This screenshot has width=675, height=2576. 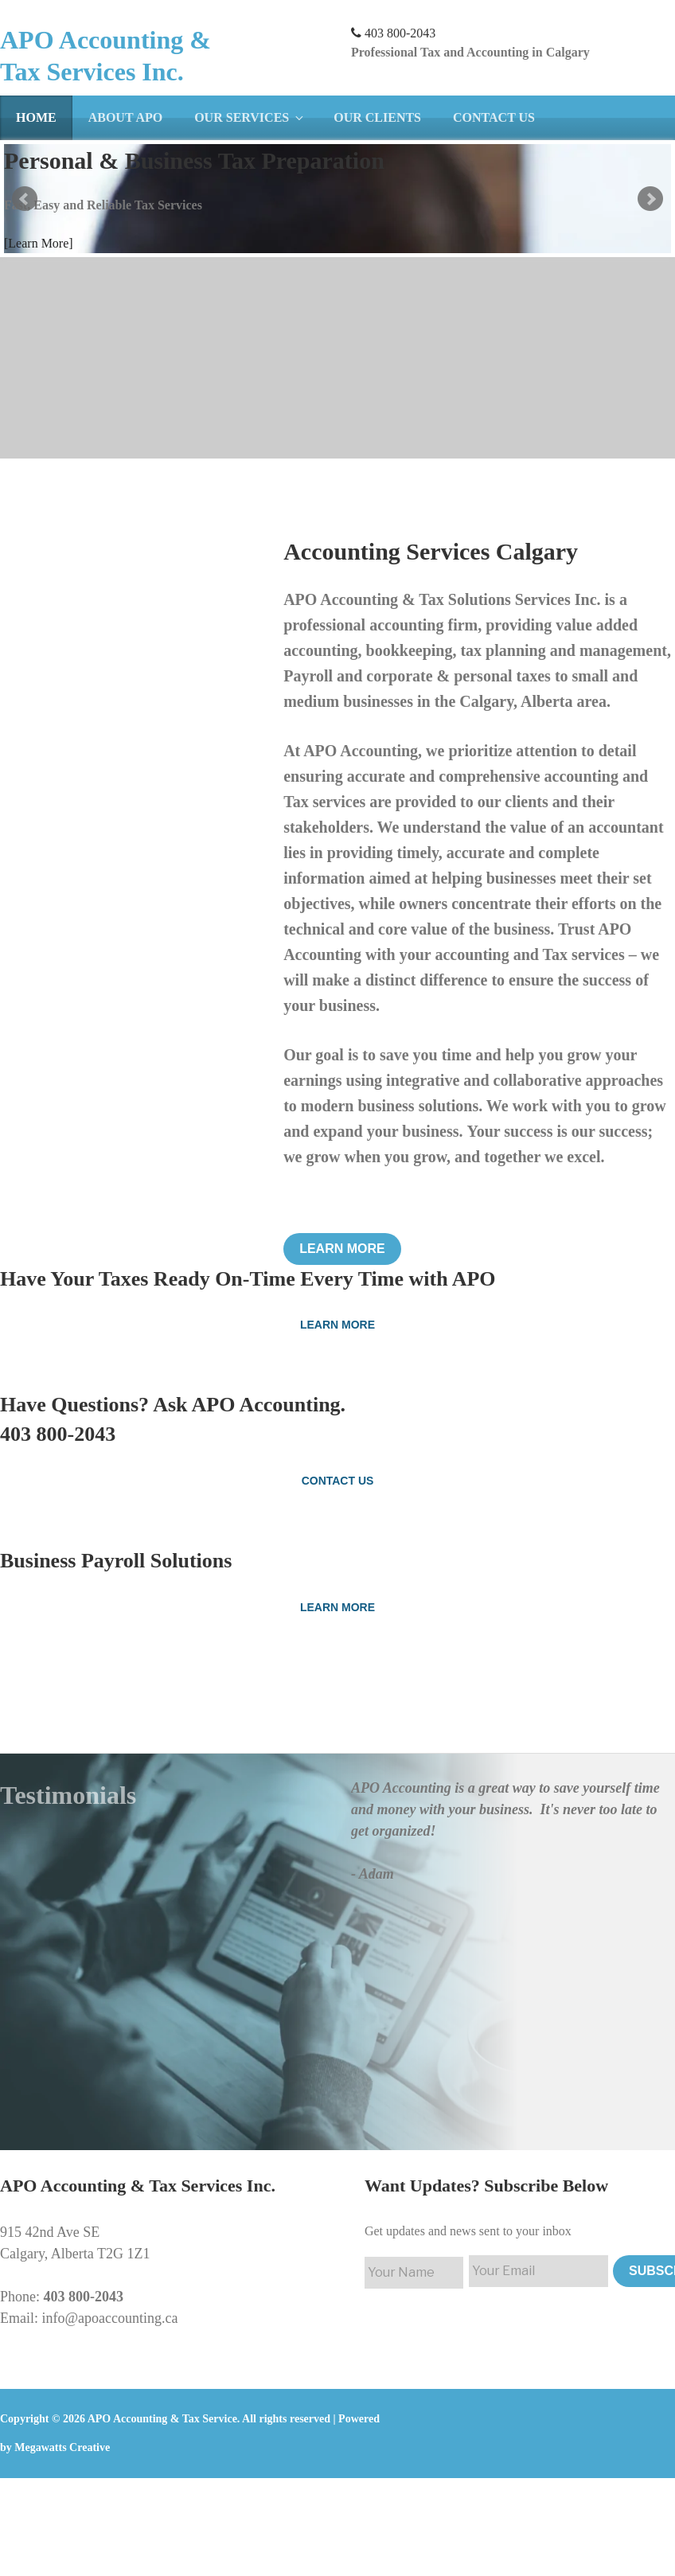 I want to click on Our Services, so click(x=250, y=117).